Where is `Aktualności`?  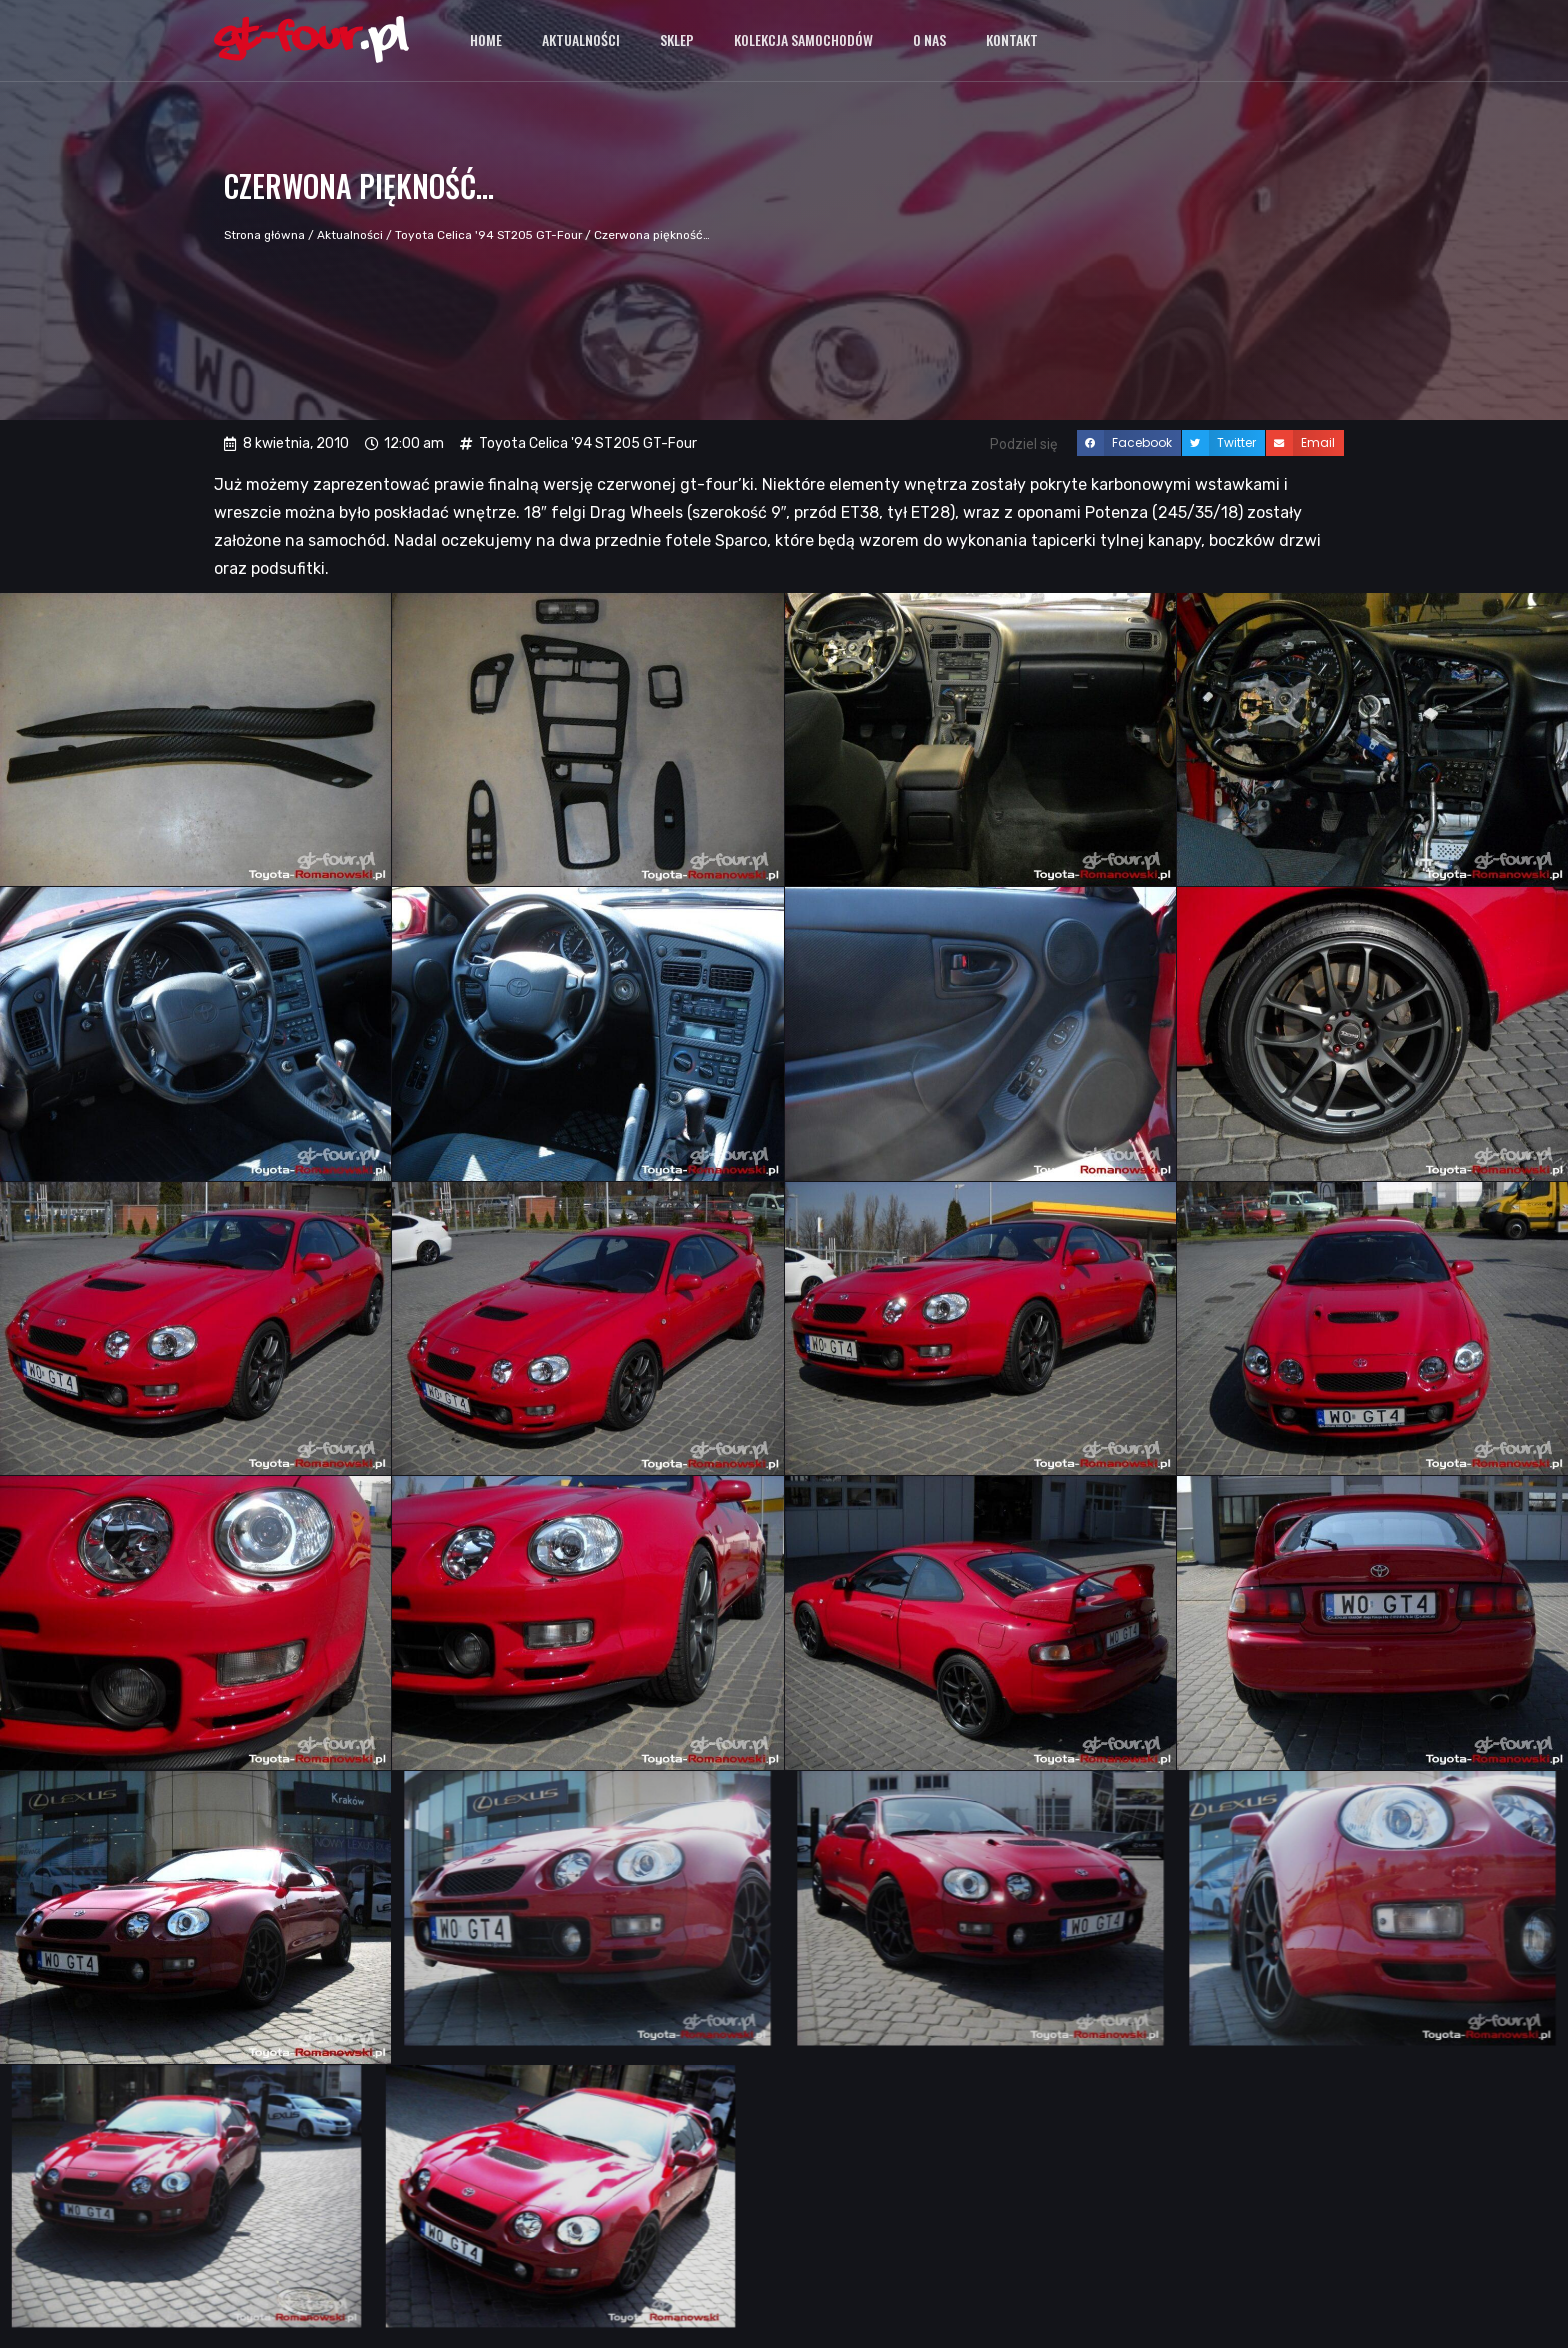
Aktualności is located at coordinates (581, 39).